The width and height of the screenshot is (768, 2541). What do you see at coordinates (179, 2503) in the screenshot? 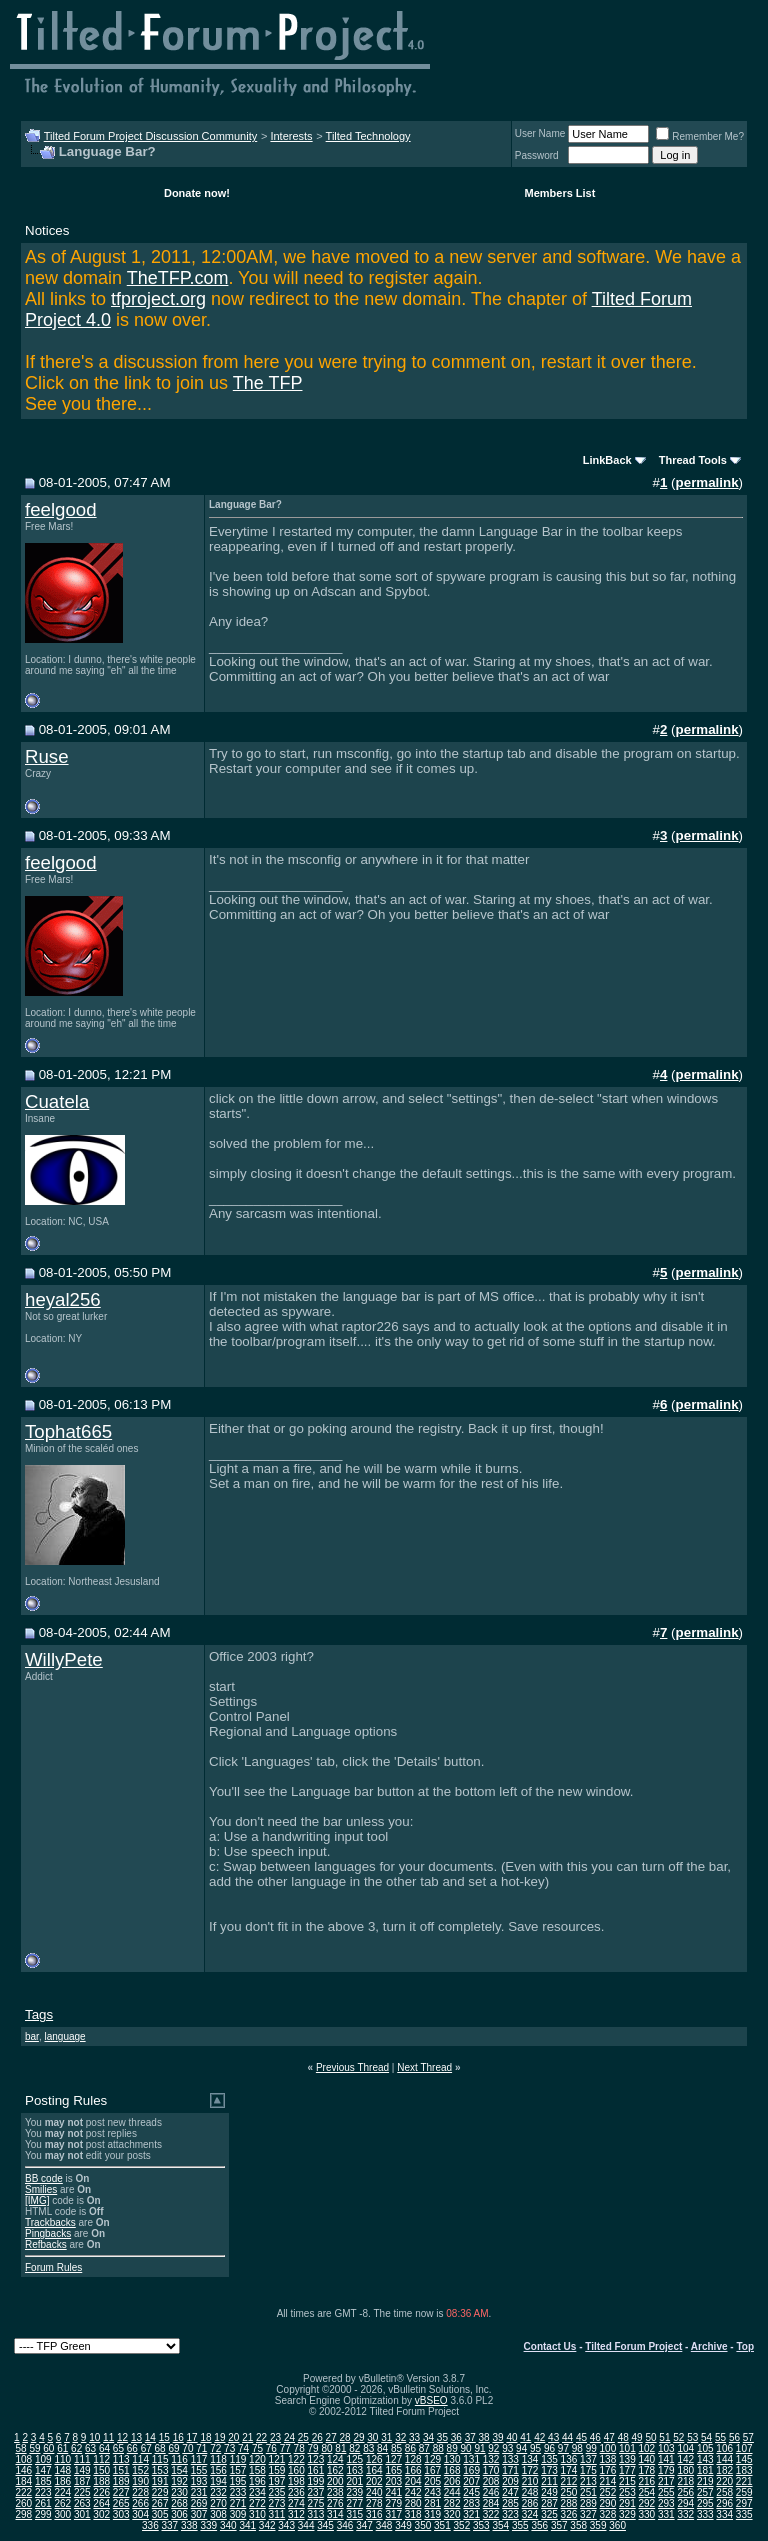
I see `268` at bounding box center [179, 2503].